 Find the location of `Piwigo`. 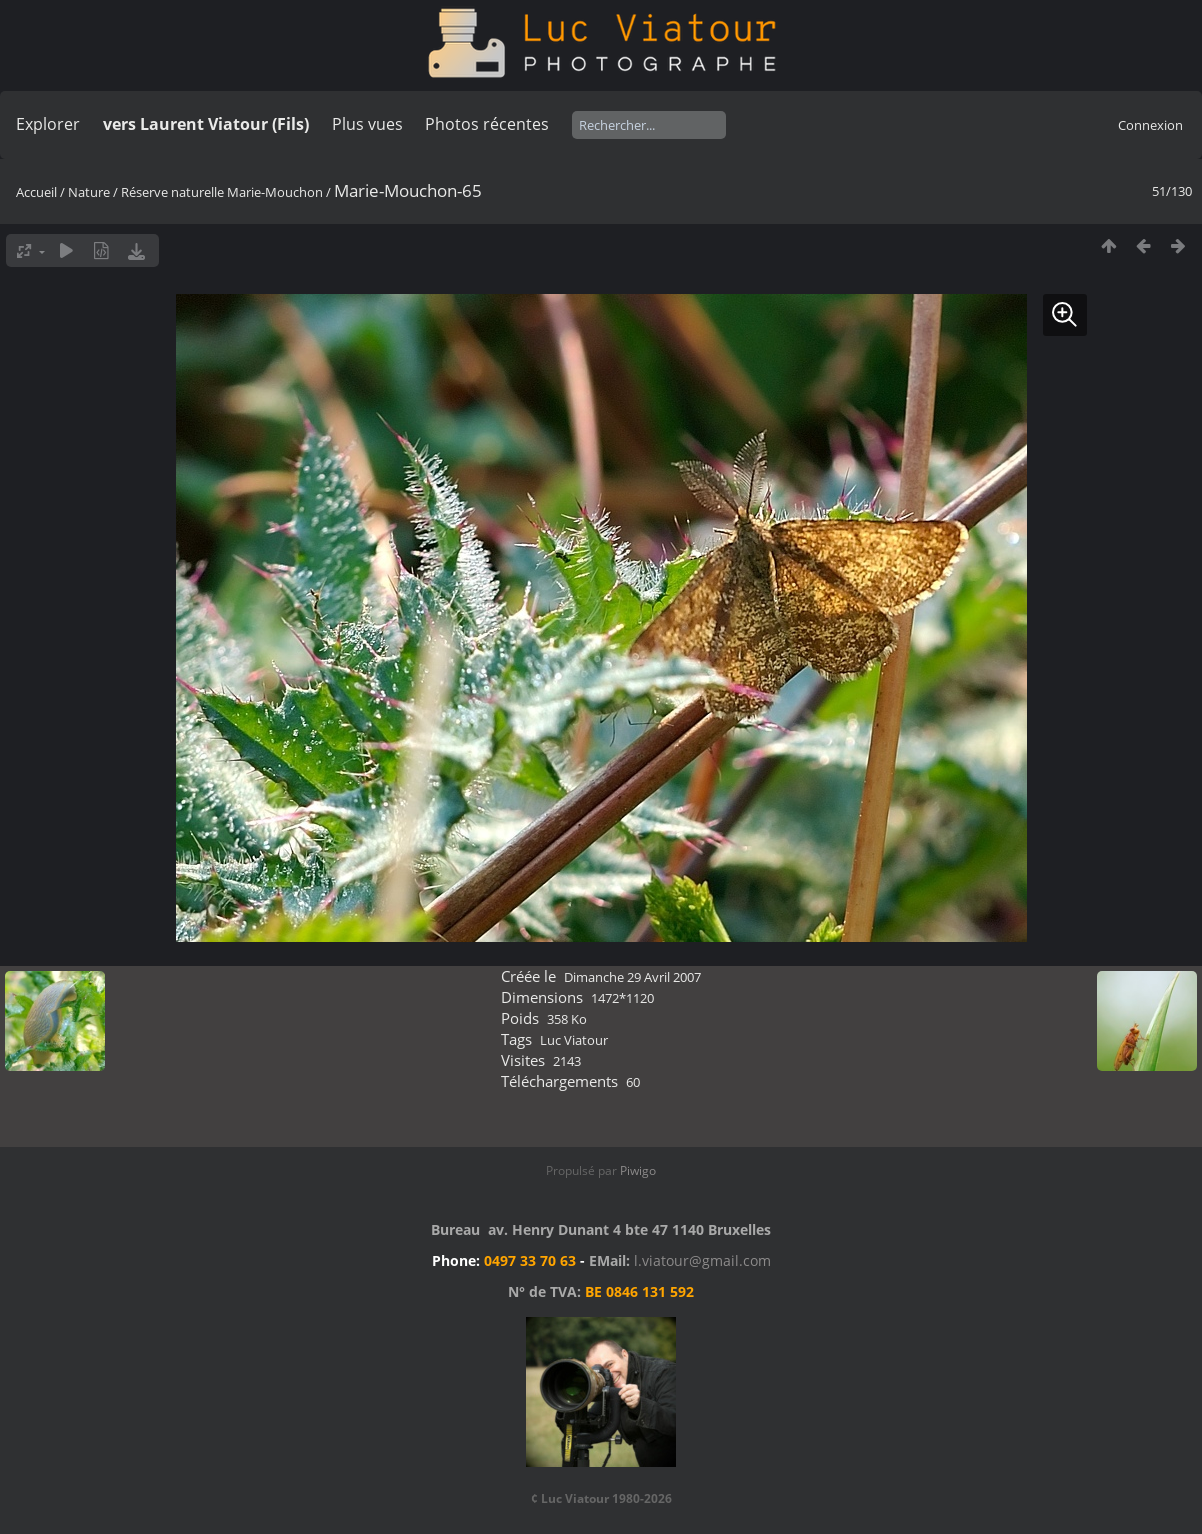

Piwigo is located at coordinates (638, 1170).